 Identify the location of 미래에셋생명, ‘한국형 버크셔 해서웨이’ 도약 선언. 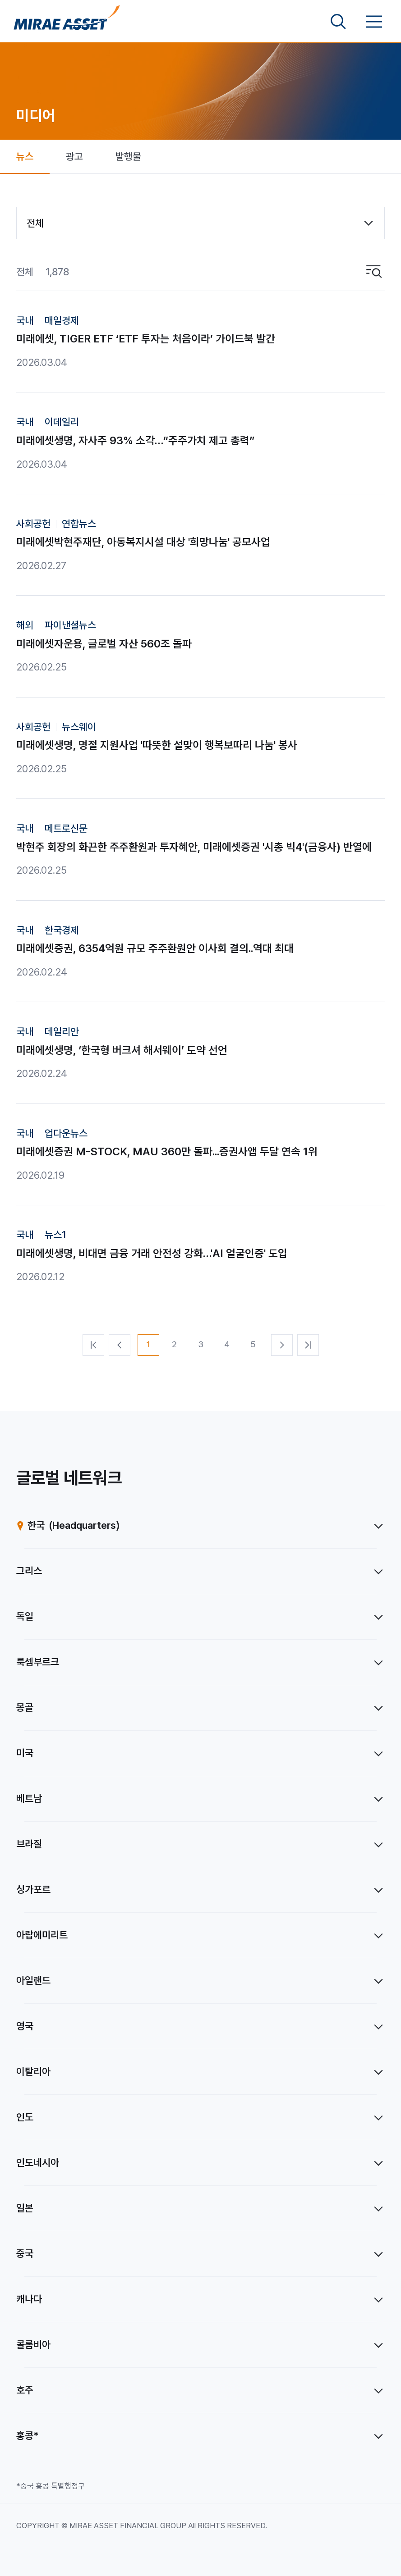
(121, 1050).